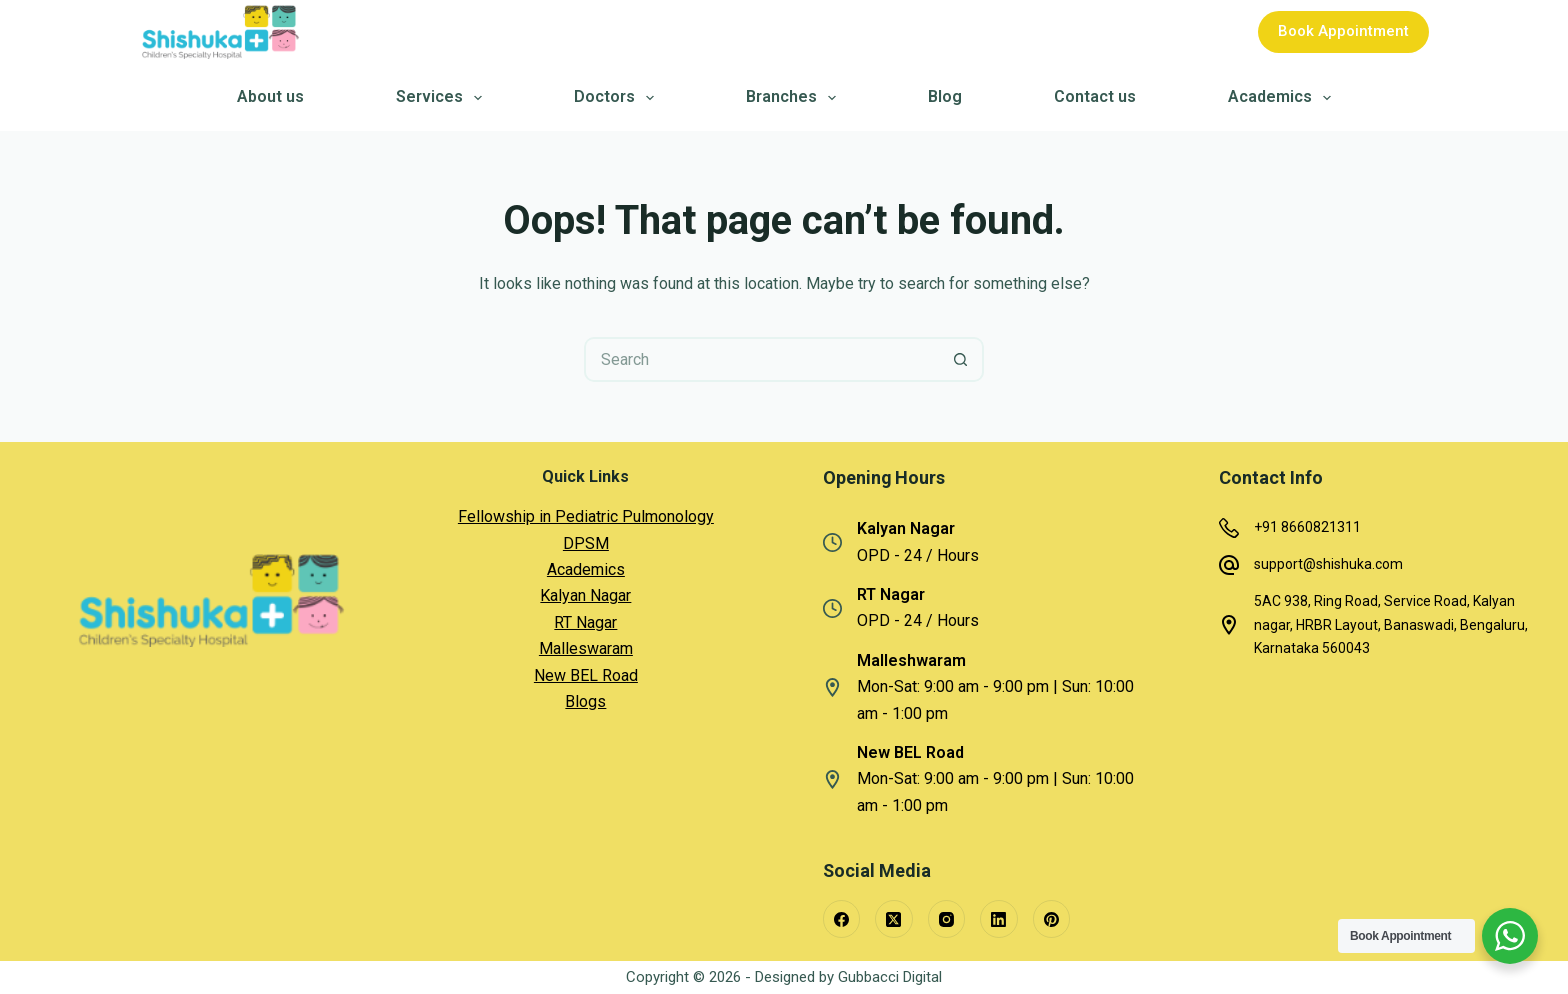 This screenshot has height=994, width=1568. What do you see at coordinates (1307, 527) in the screenshot?
I see `+91 8660821311` at bounding box center [1307, 527].